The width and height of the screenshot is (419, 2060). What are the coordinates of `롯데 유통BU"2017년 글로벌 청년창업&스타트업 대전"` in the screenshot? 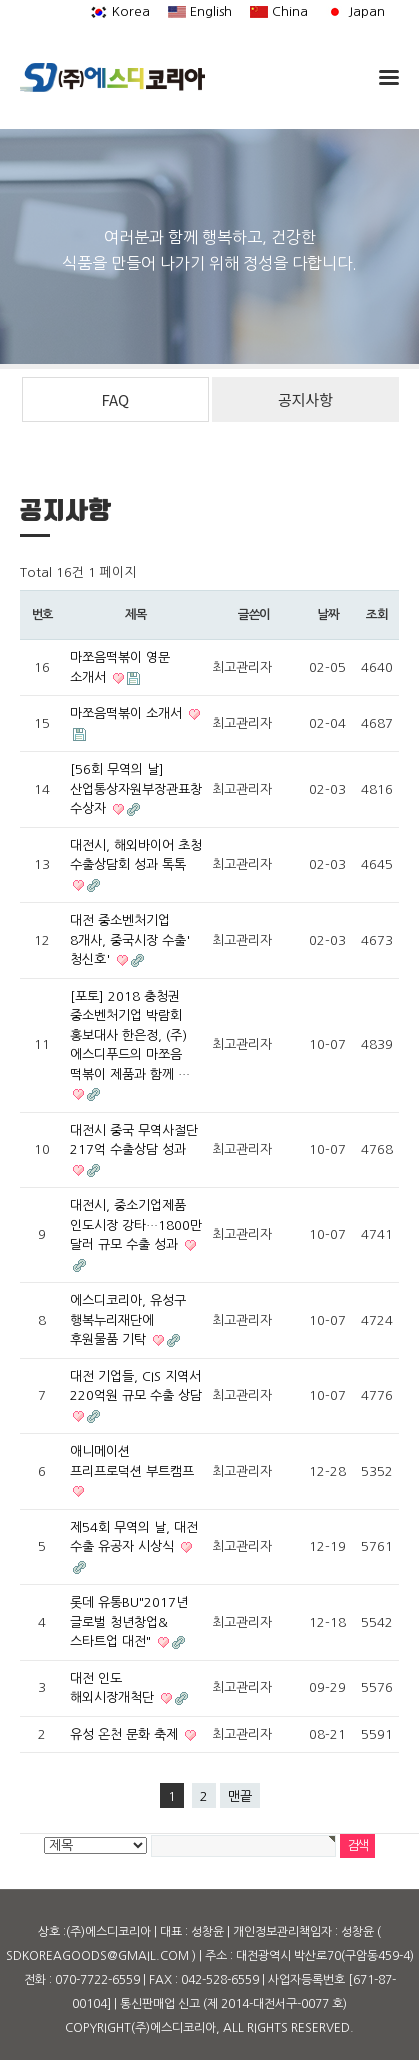 It's located at (129, 1622).